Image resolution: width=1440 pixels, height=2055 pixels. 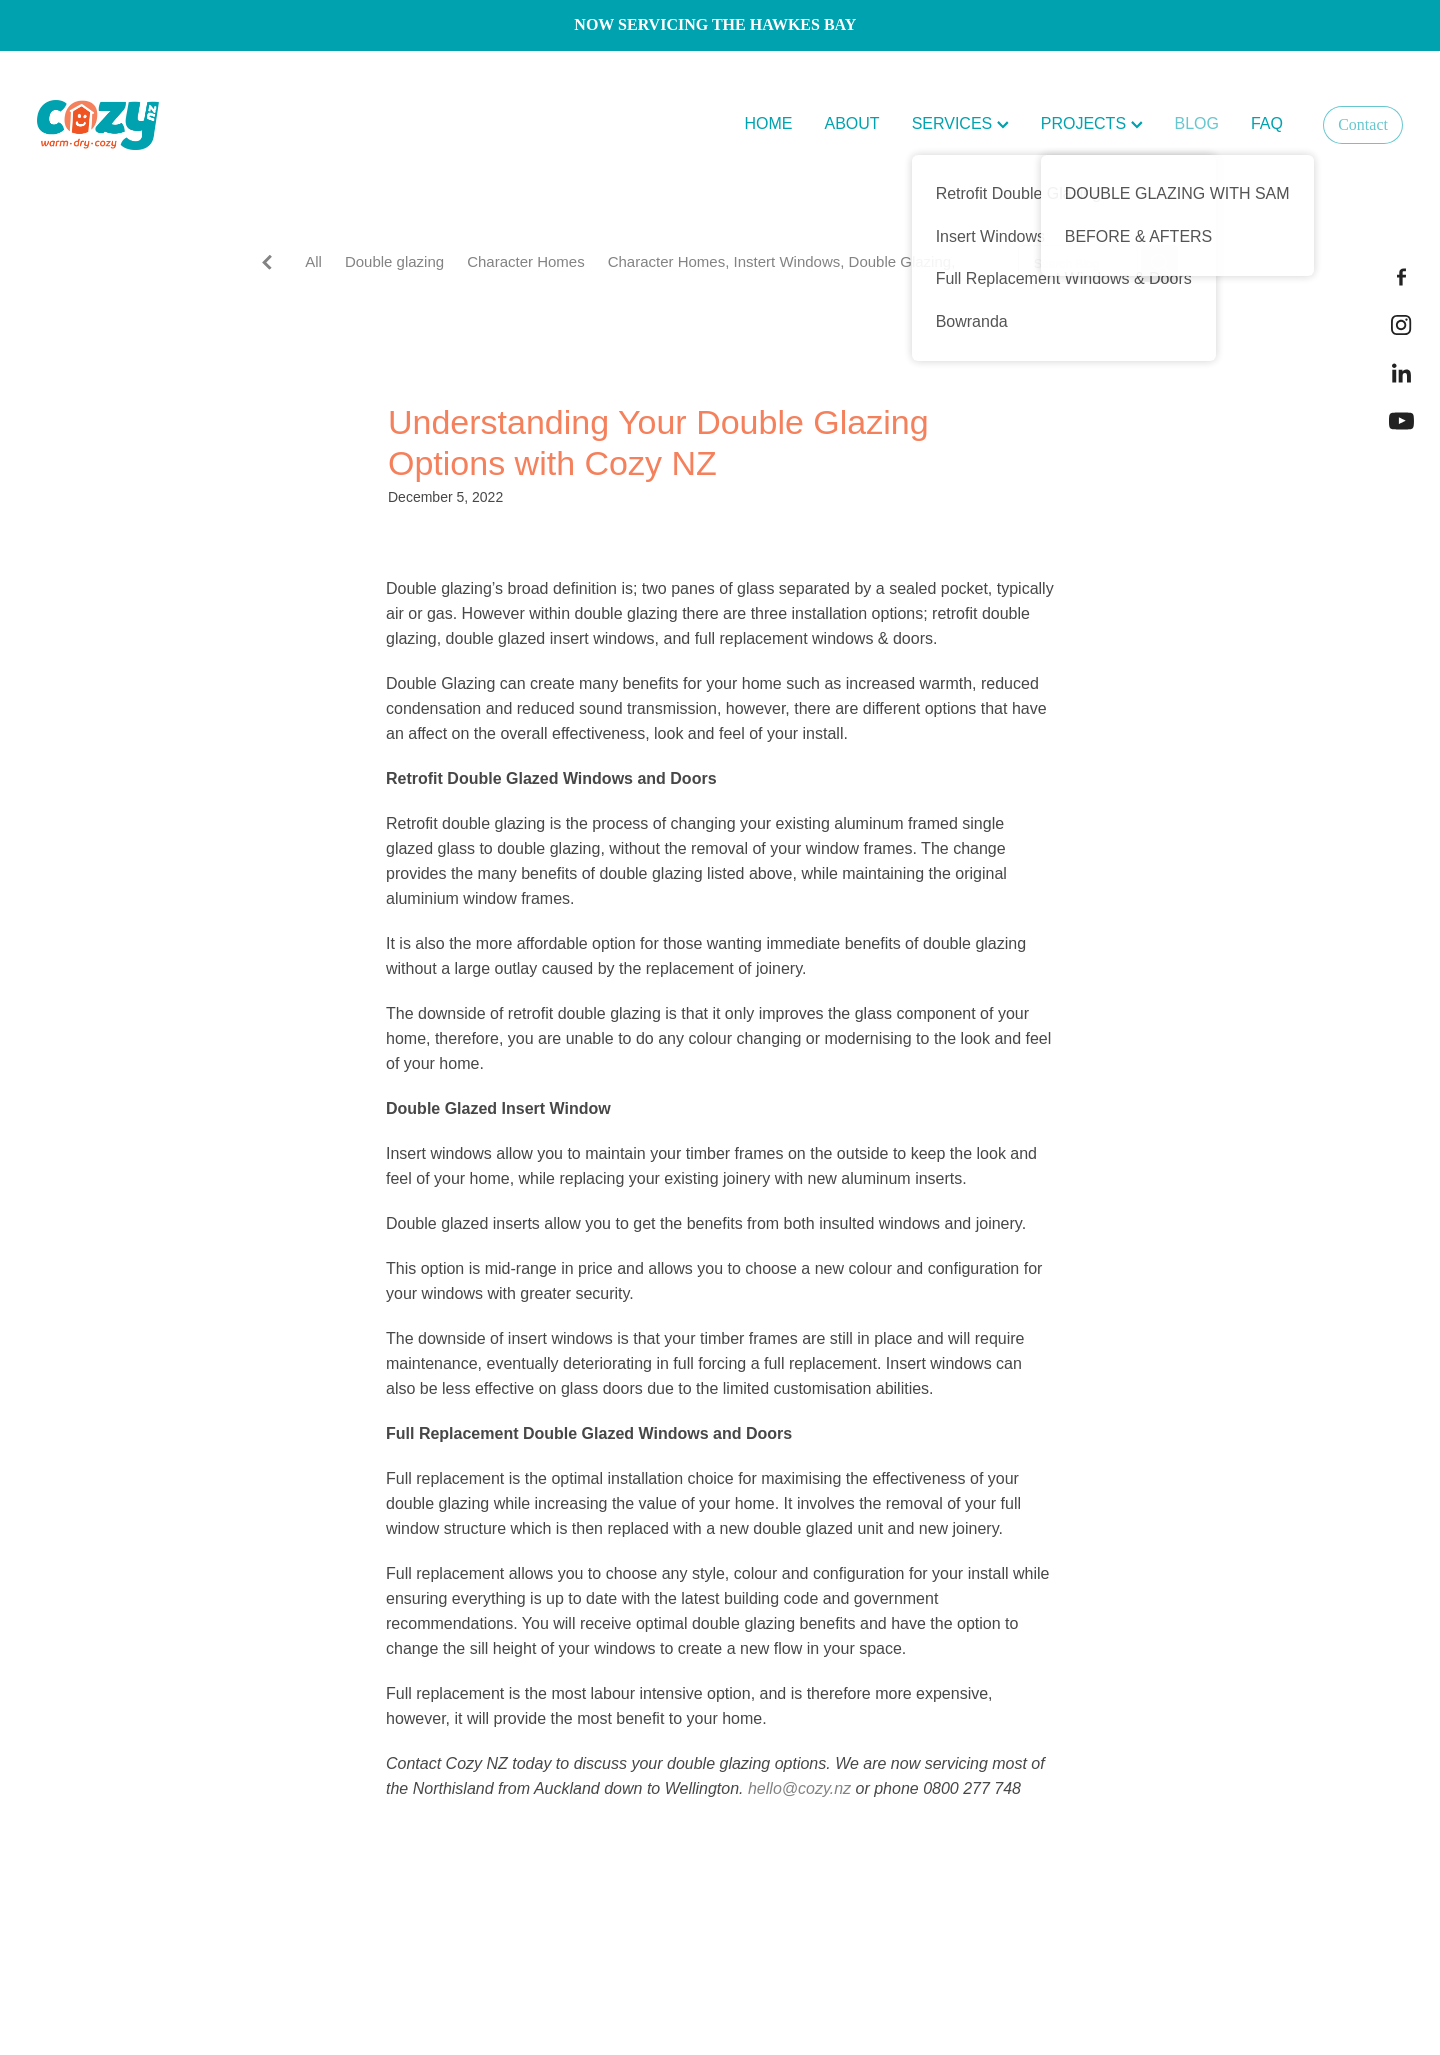 I want to click on HOME, so click(x=769, y=123).